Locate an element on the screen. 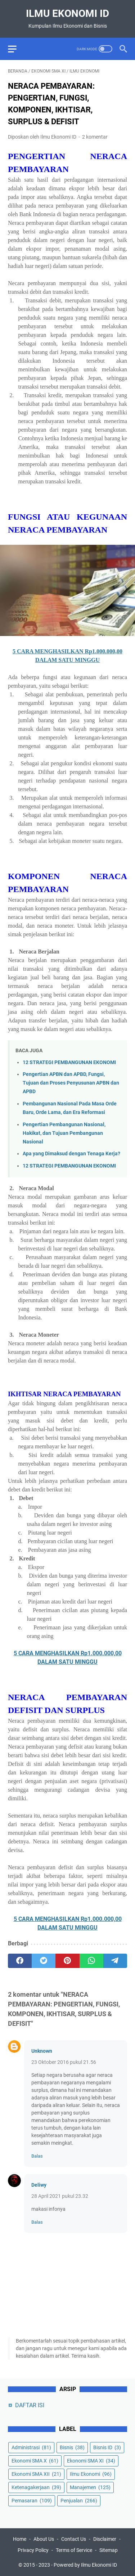 The image size is (135, 2576). Disclaimer is located at coordinates (104, 2539).